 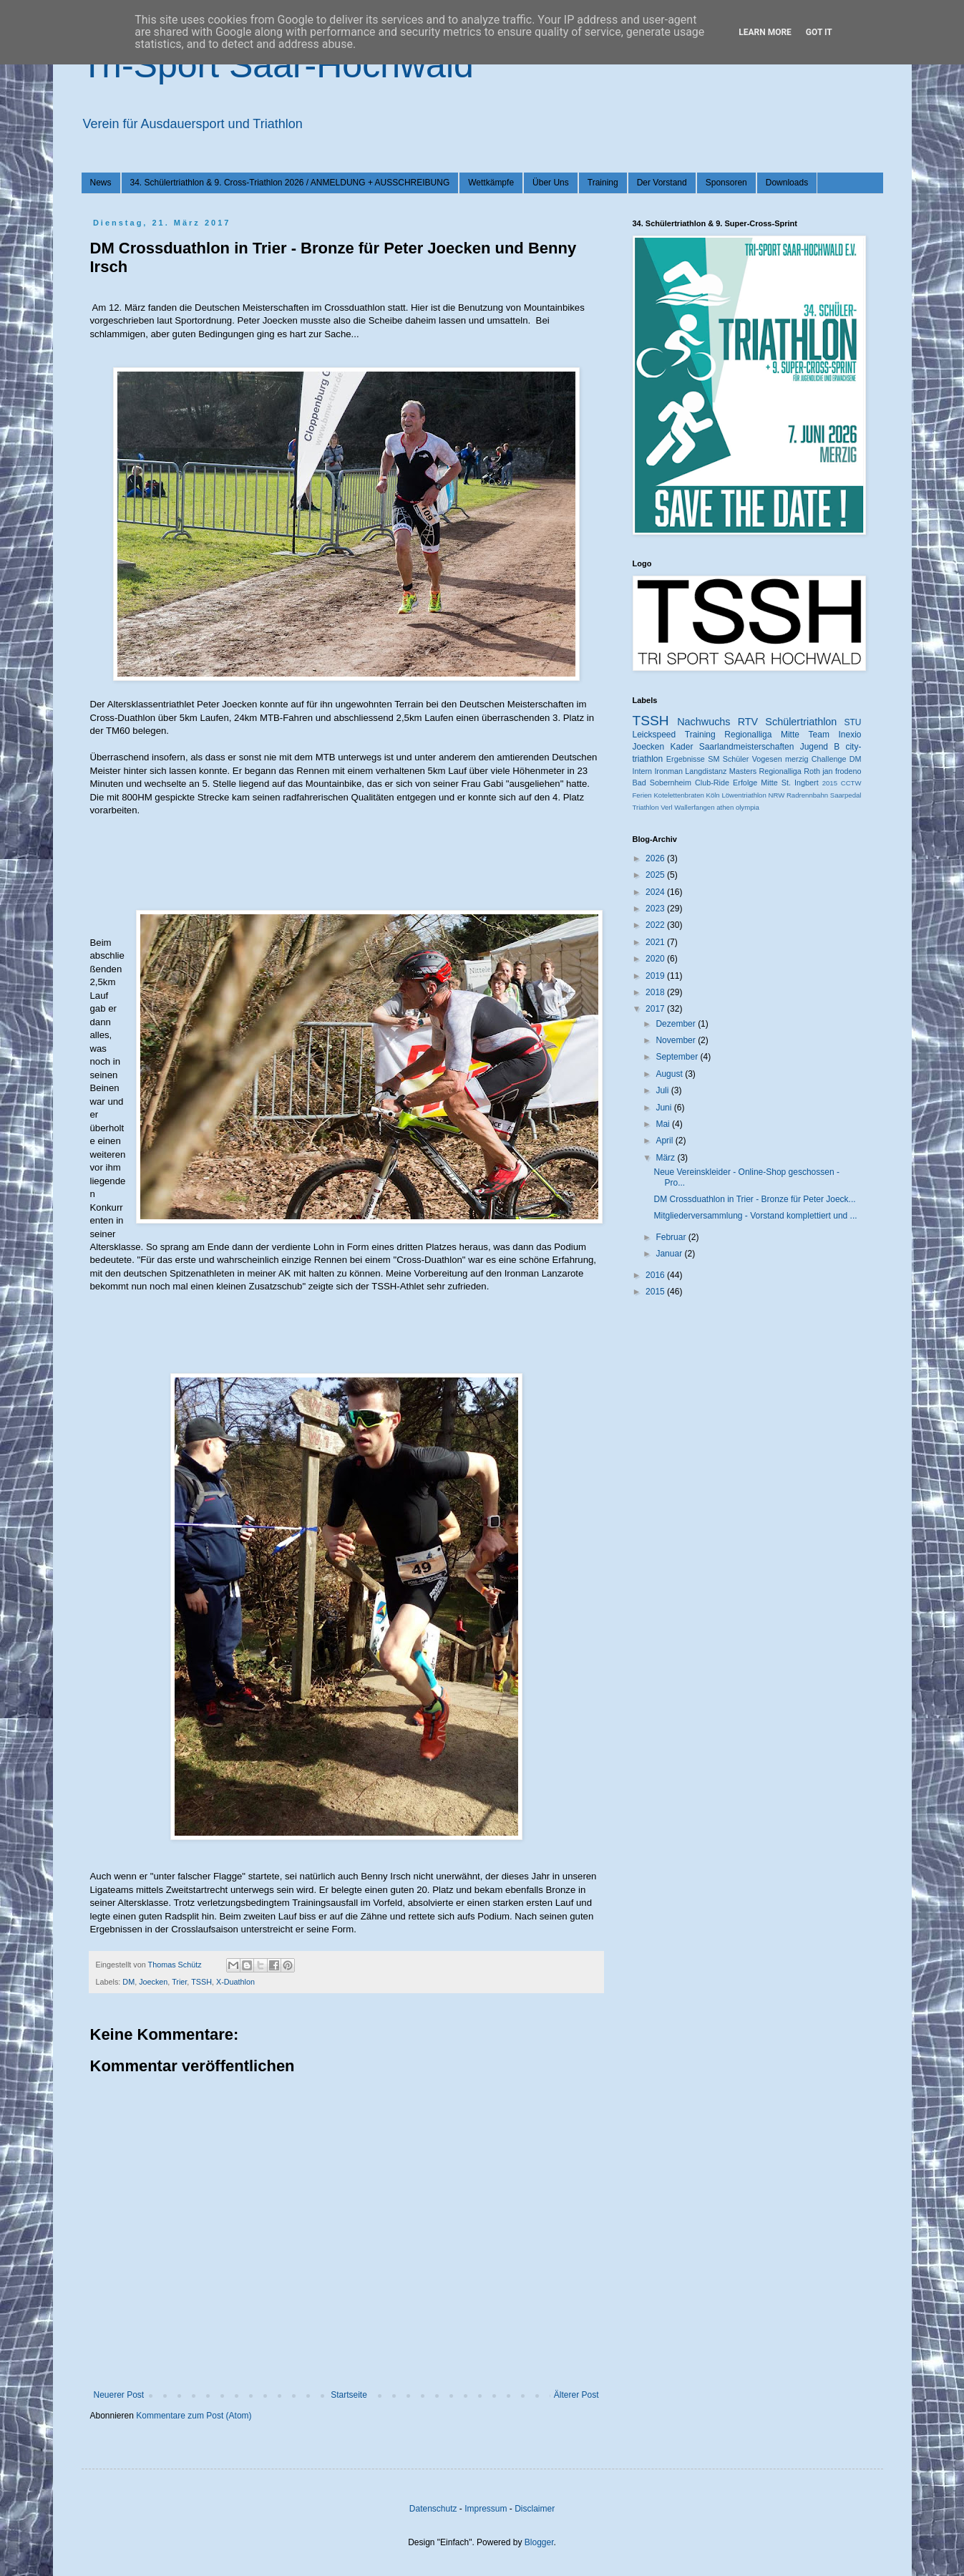 What do you see at coordinates (662, 782) in the screenshot?
I see `Bad Sobernheim` at bounding box center [662, 782].